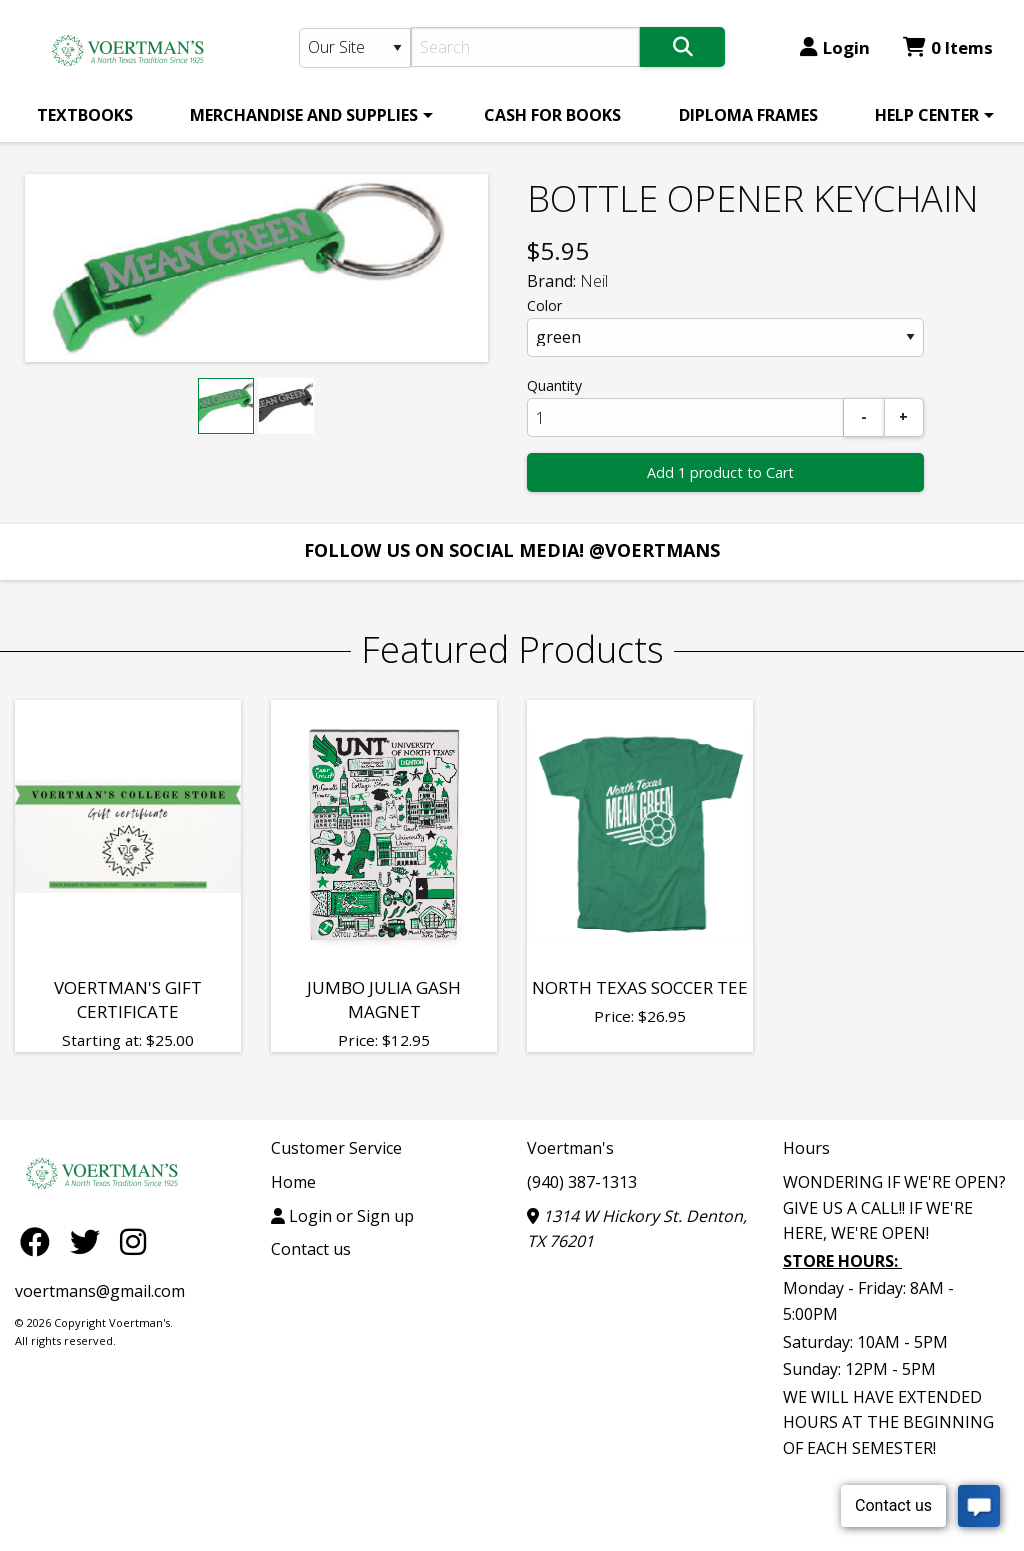  I want to click on [Twitter], so click(90, 1240).